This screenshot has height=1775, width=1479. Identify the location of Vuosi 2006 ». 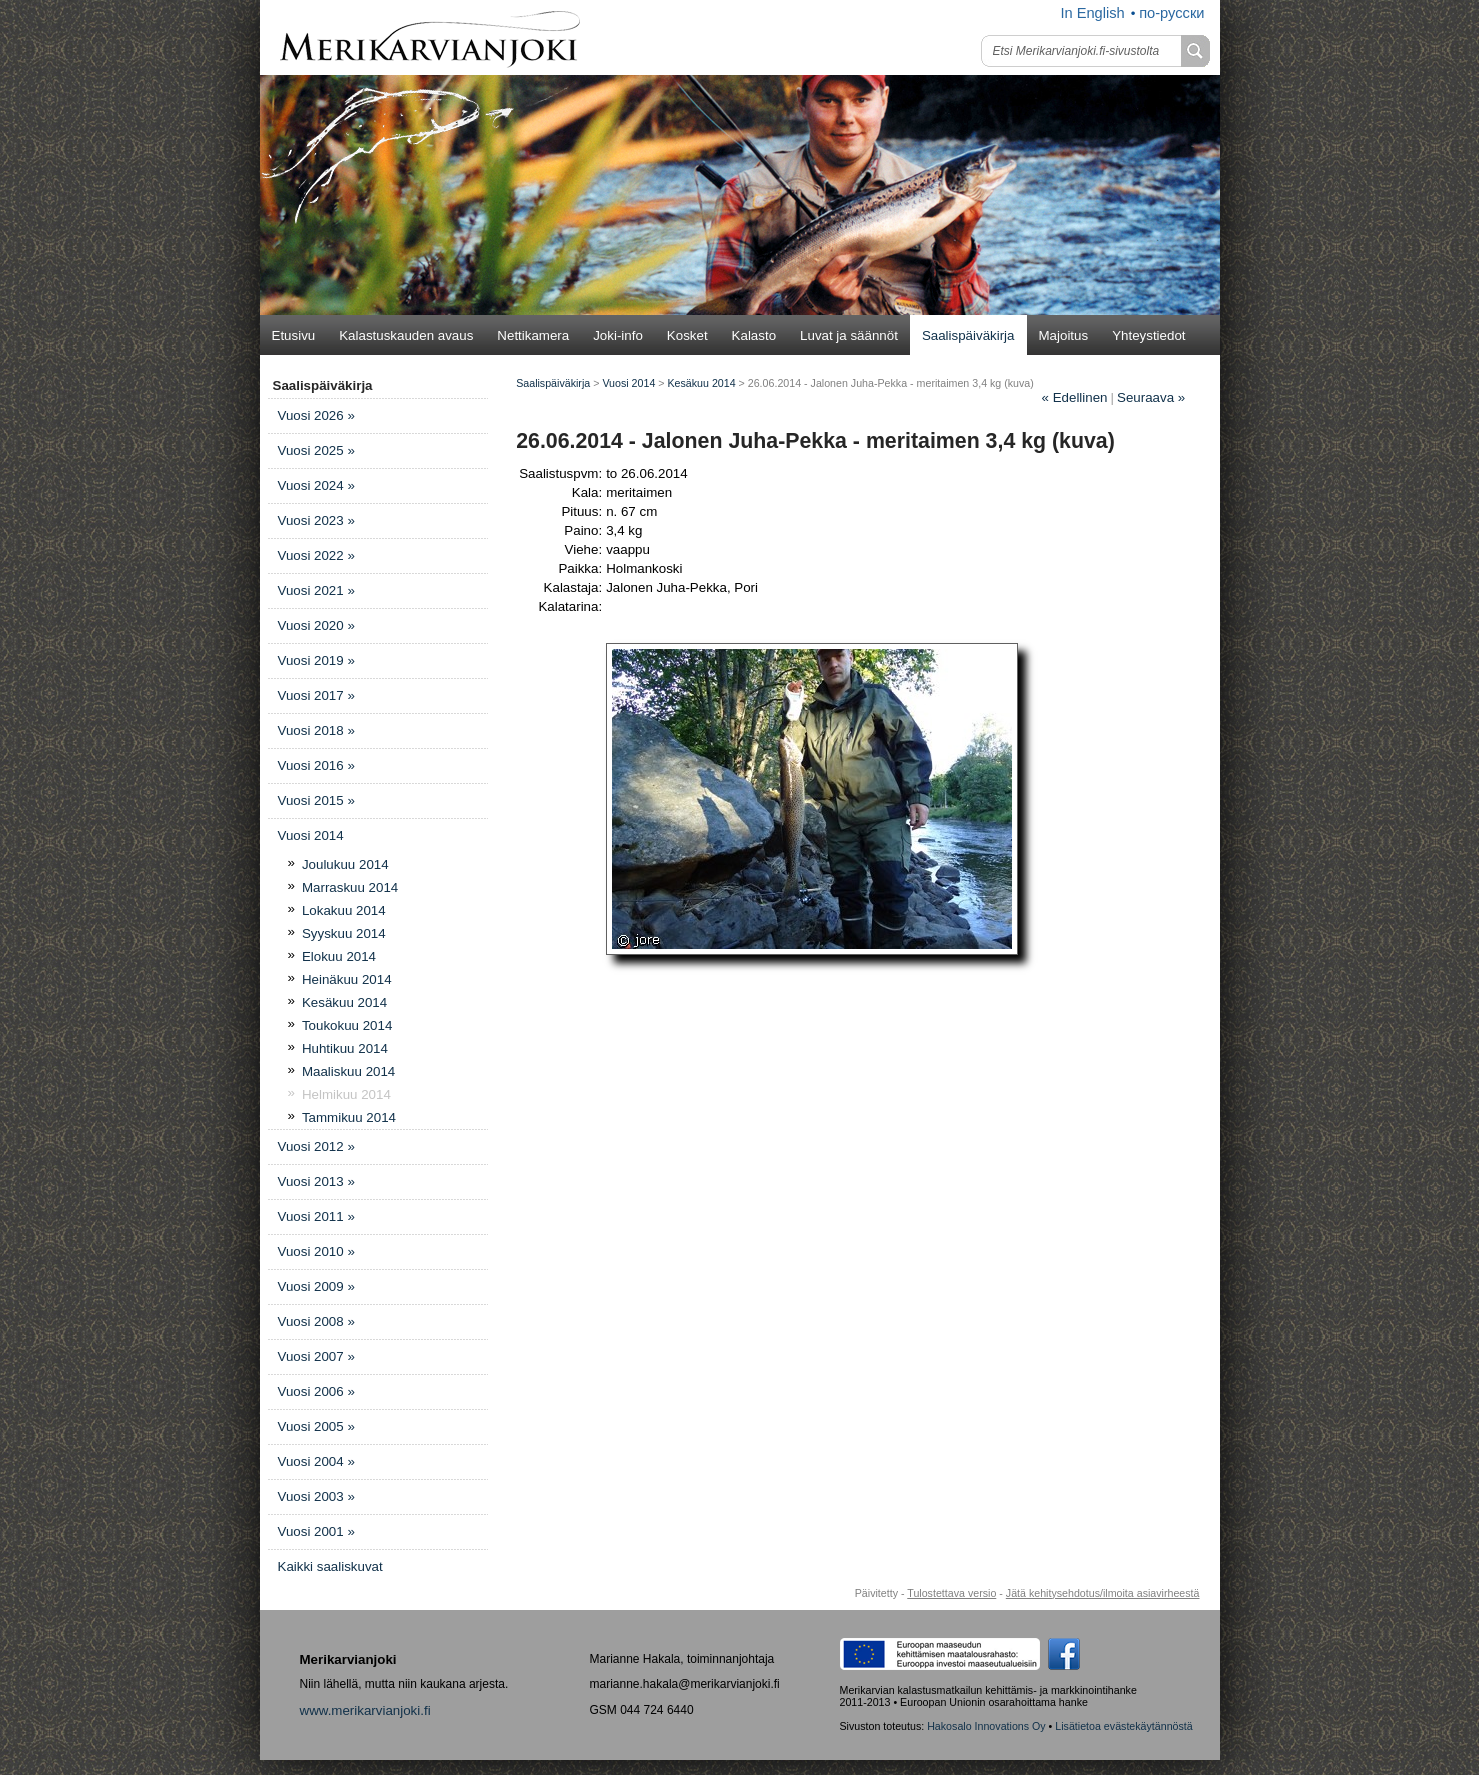
(316, 1391).